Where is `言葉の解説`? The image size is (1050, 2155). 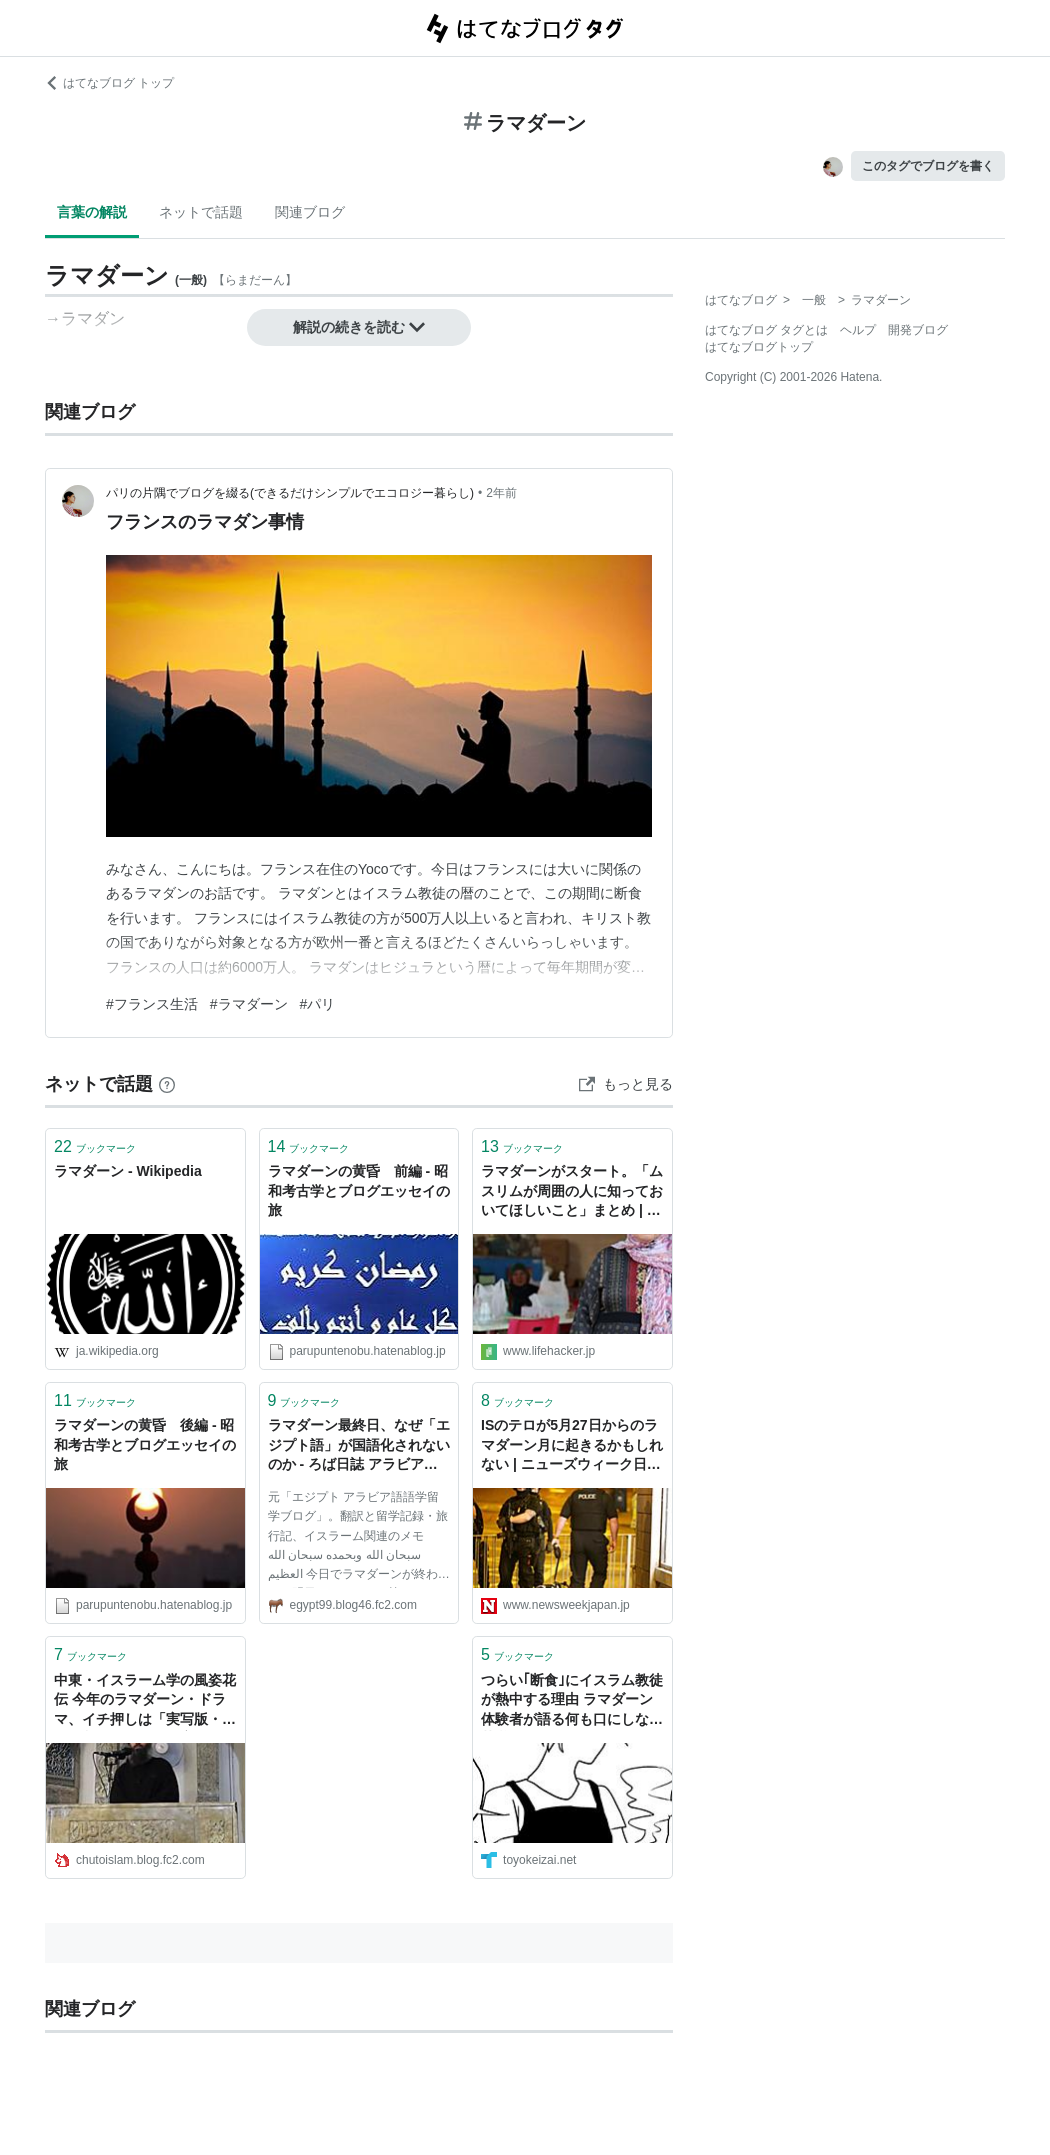
言葉の解説 is located at coordinates (92, 212).